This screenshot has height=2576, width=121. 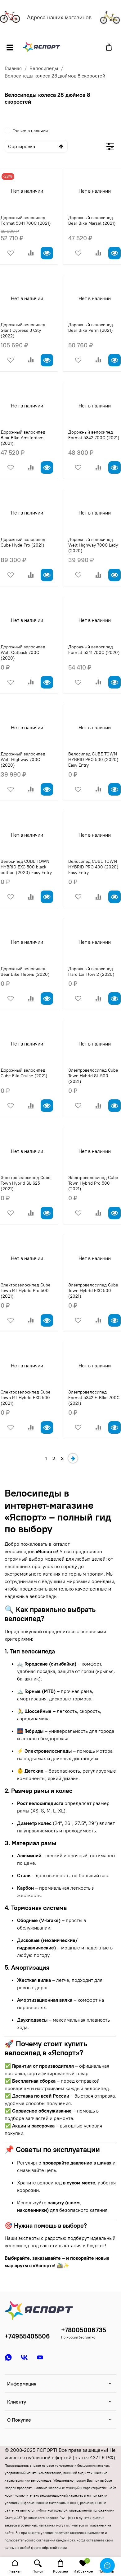 What do you see at coordinates (93, 545) in the screenshot?
I see `Дорожный велосипед Welt Highway 700C Lady (2020)` at bounding box center [93, 545].